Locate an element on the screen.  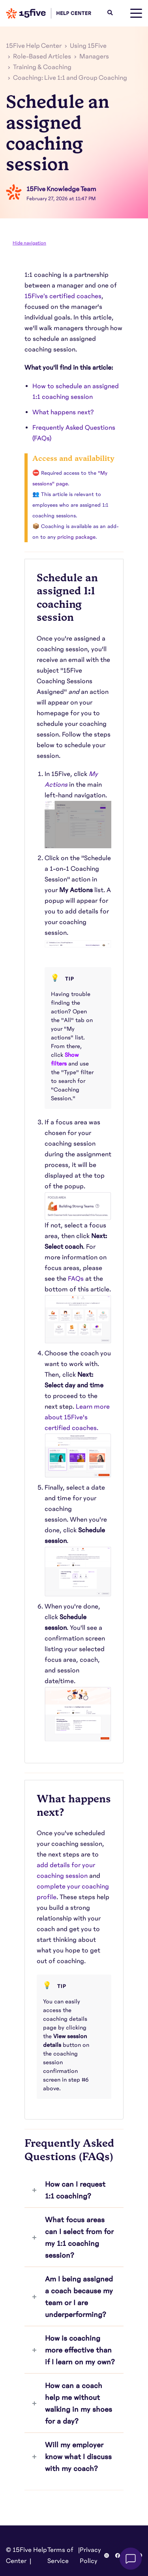
Role-Based Articles is located at coordinates (42, 56).